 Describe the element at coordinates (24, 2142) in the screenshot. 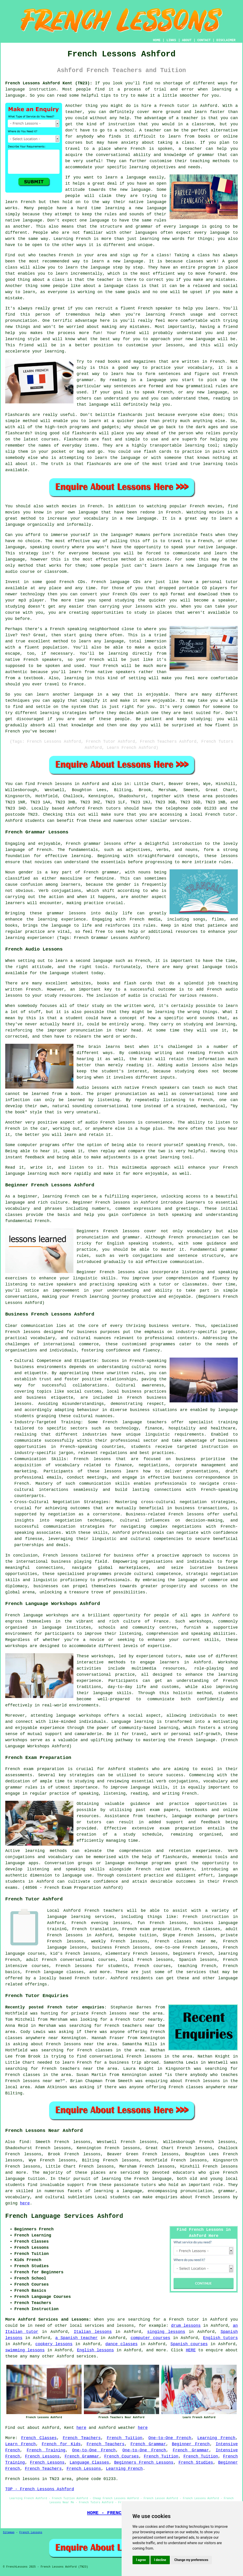

I see `find` at that location.